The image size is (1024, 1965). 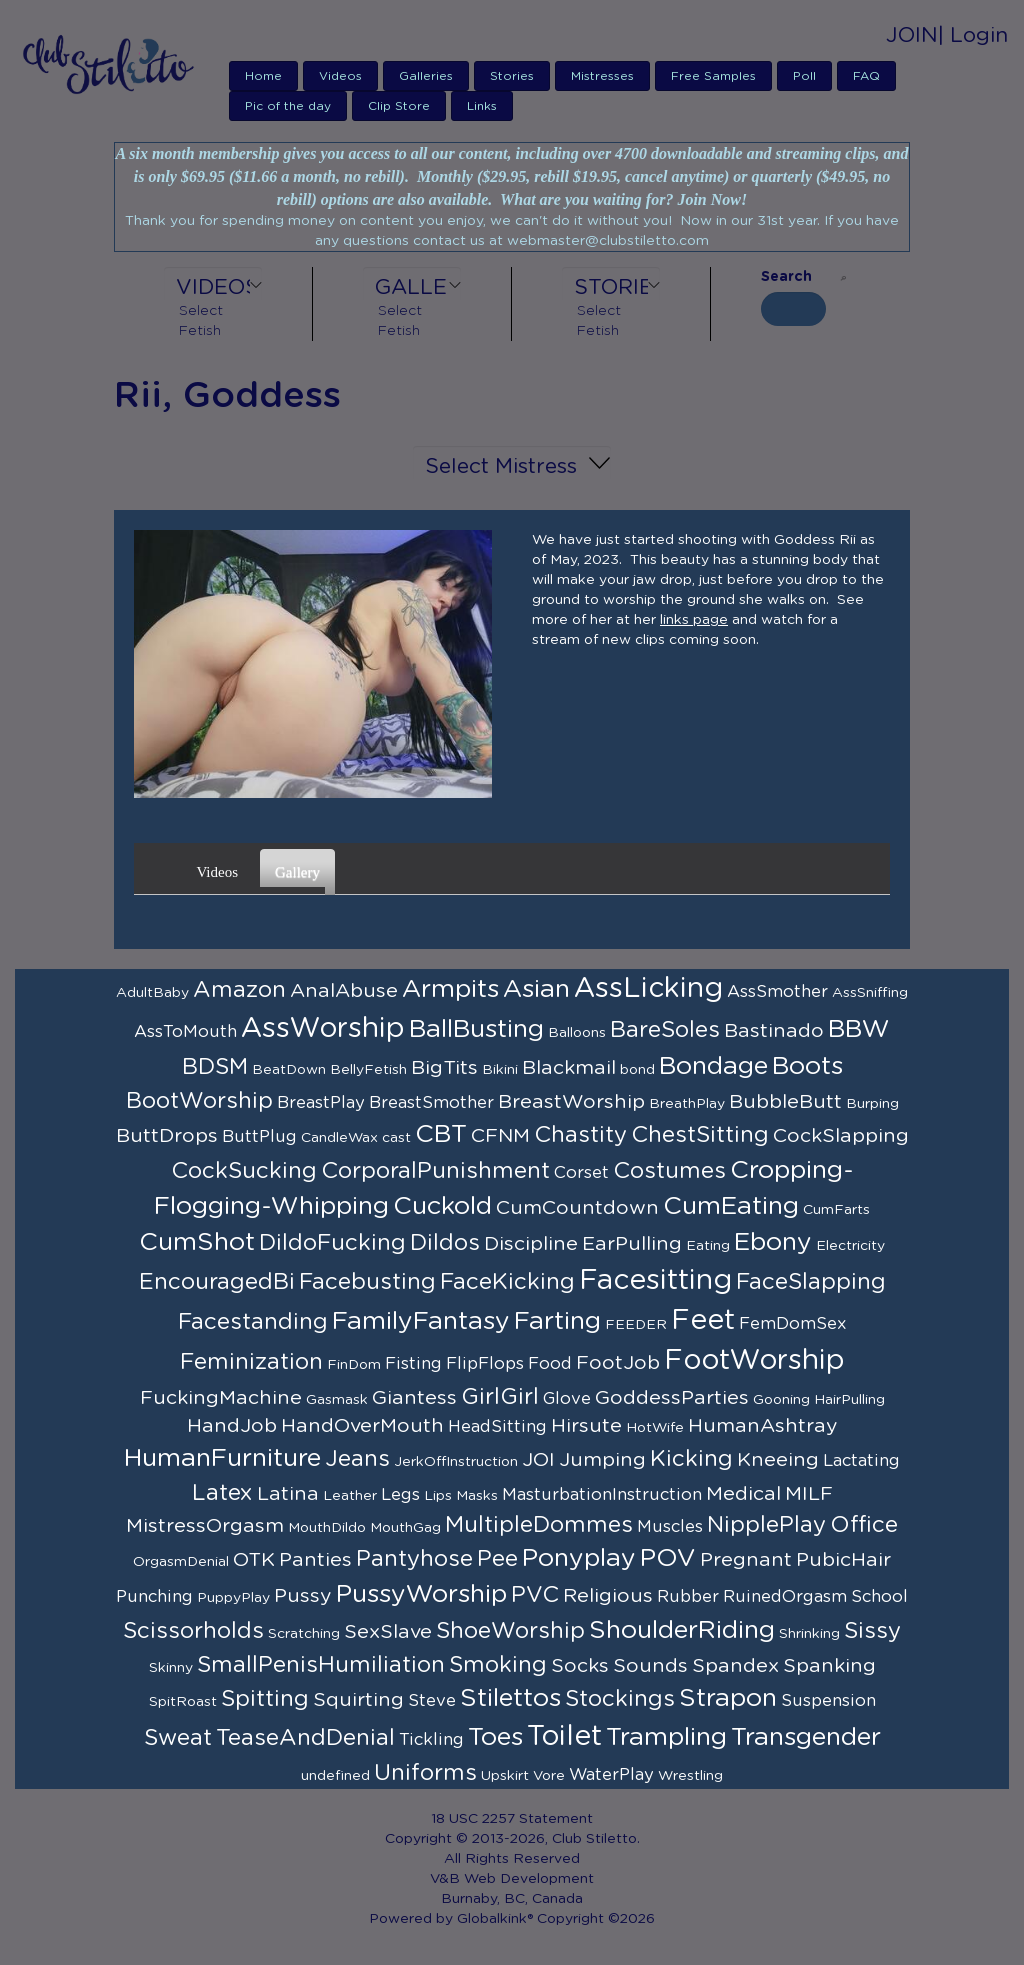 What do you see at coordinates (549, 1776) in the screenshot?
I see `Vore` at bounding box center [549, 1776].